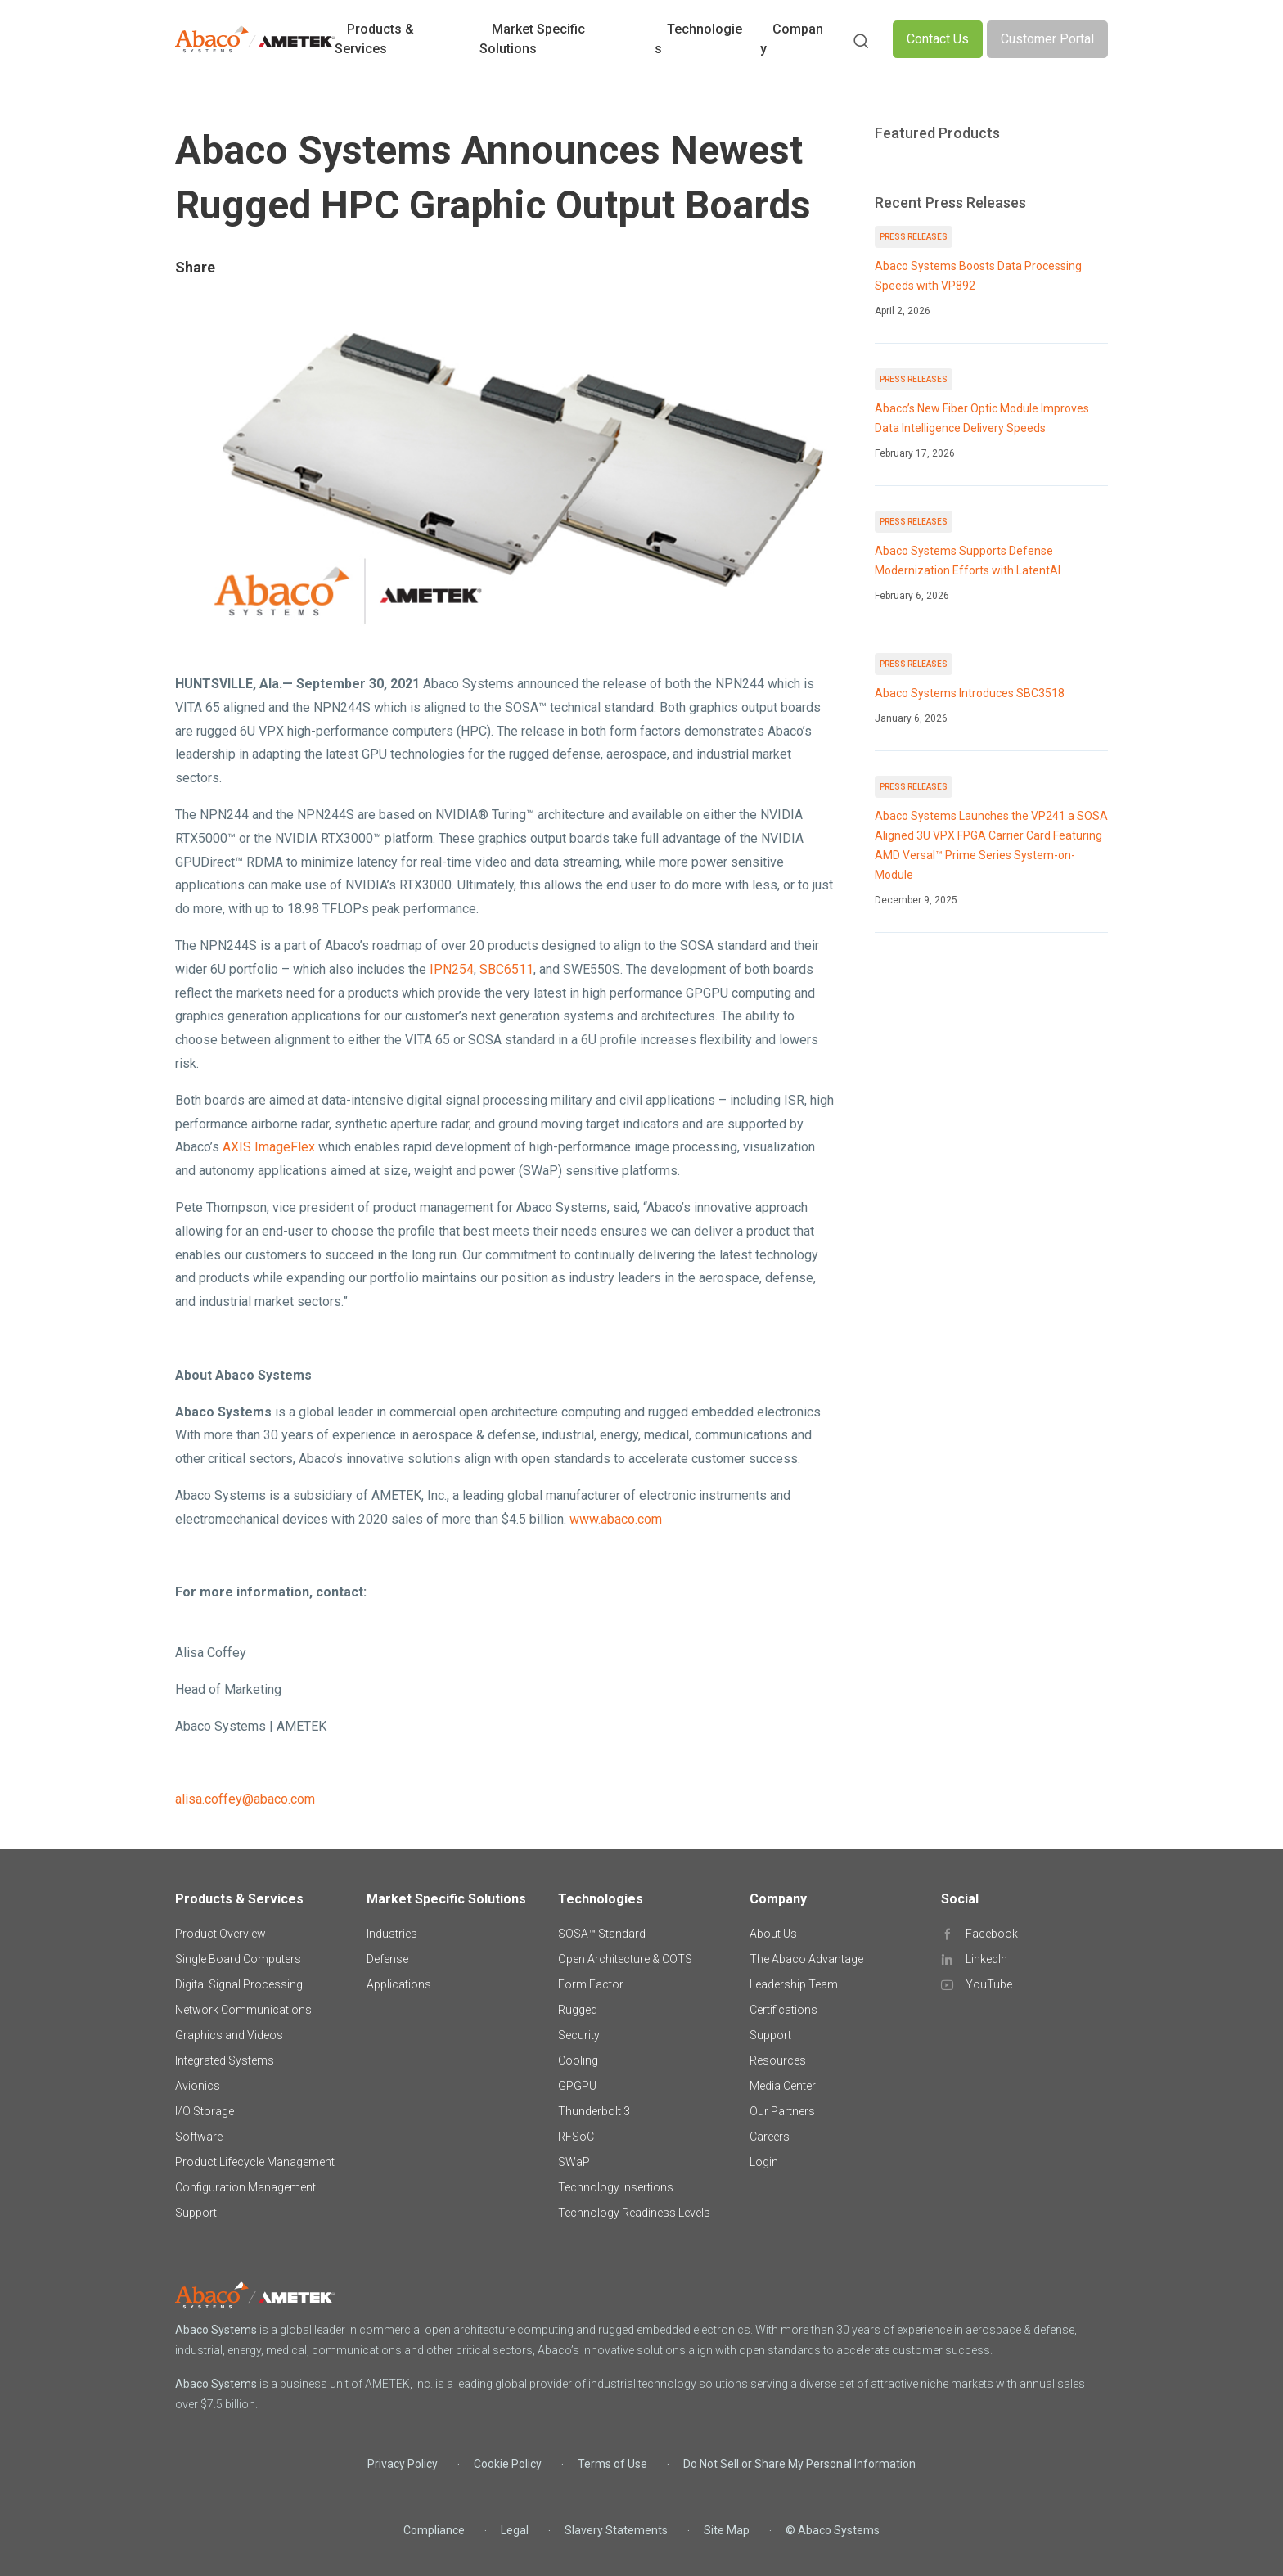  I want to click on Leadership Team, so click(794, 1984).